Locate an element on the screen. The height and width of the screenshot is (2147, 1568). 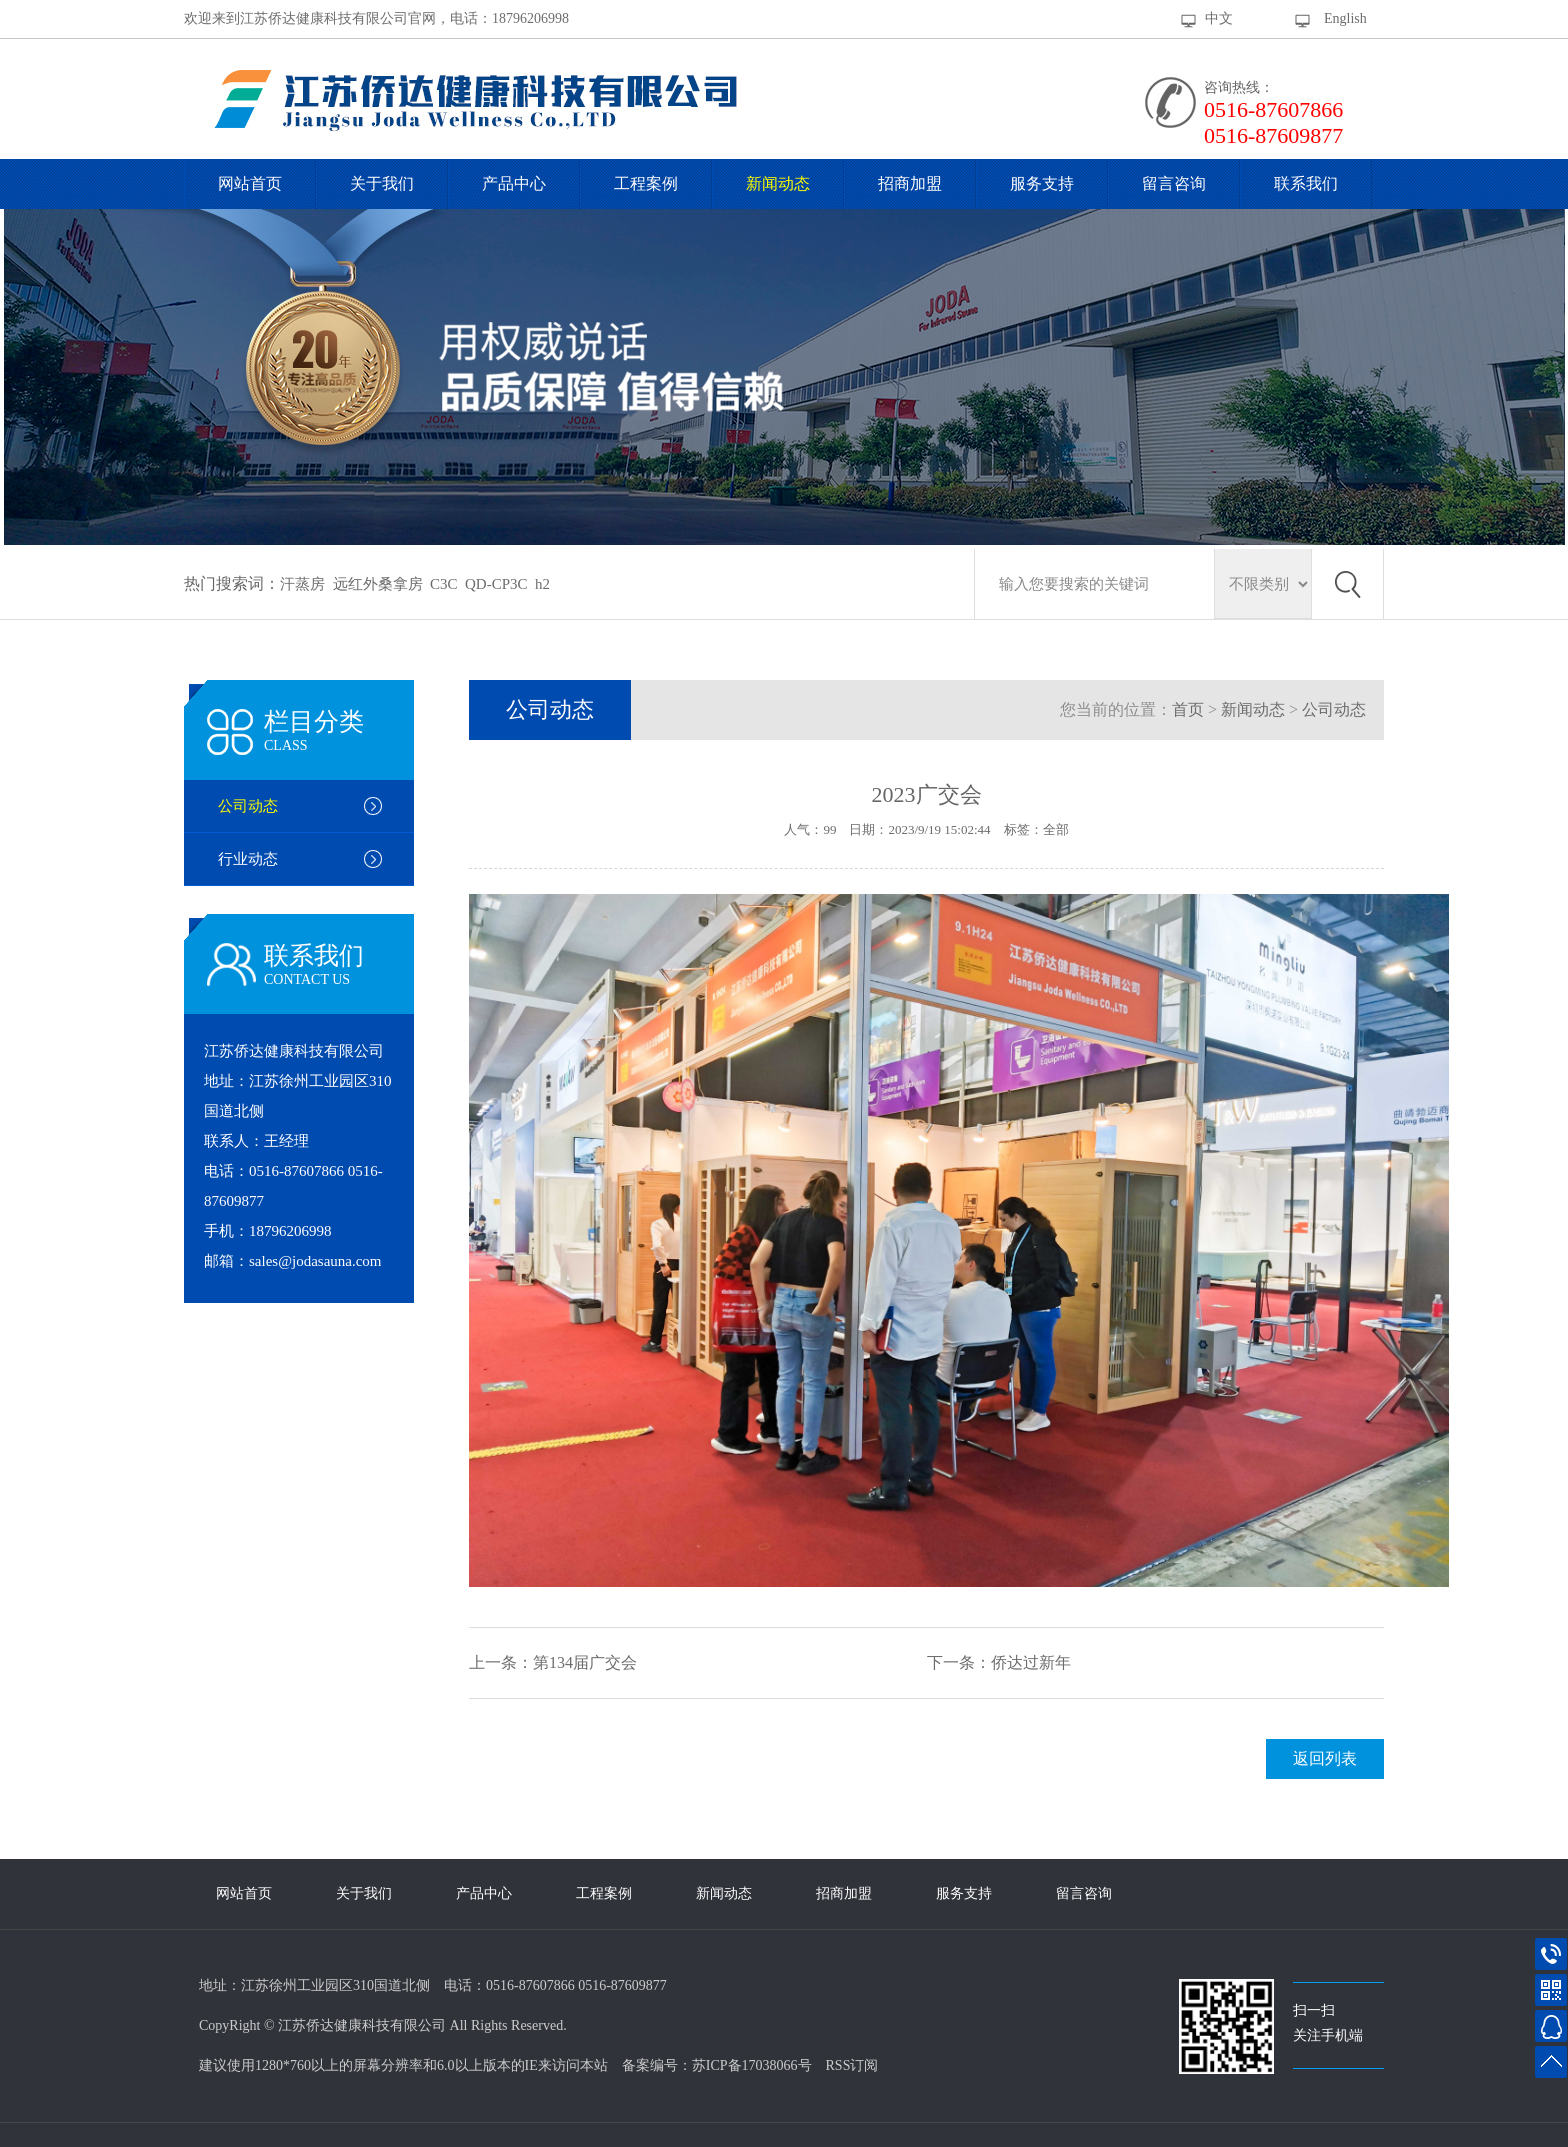
第134届广交会 is located at coordinates (585, 1662).